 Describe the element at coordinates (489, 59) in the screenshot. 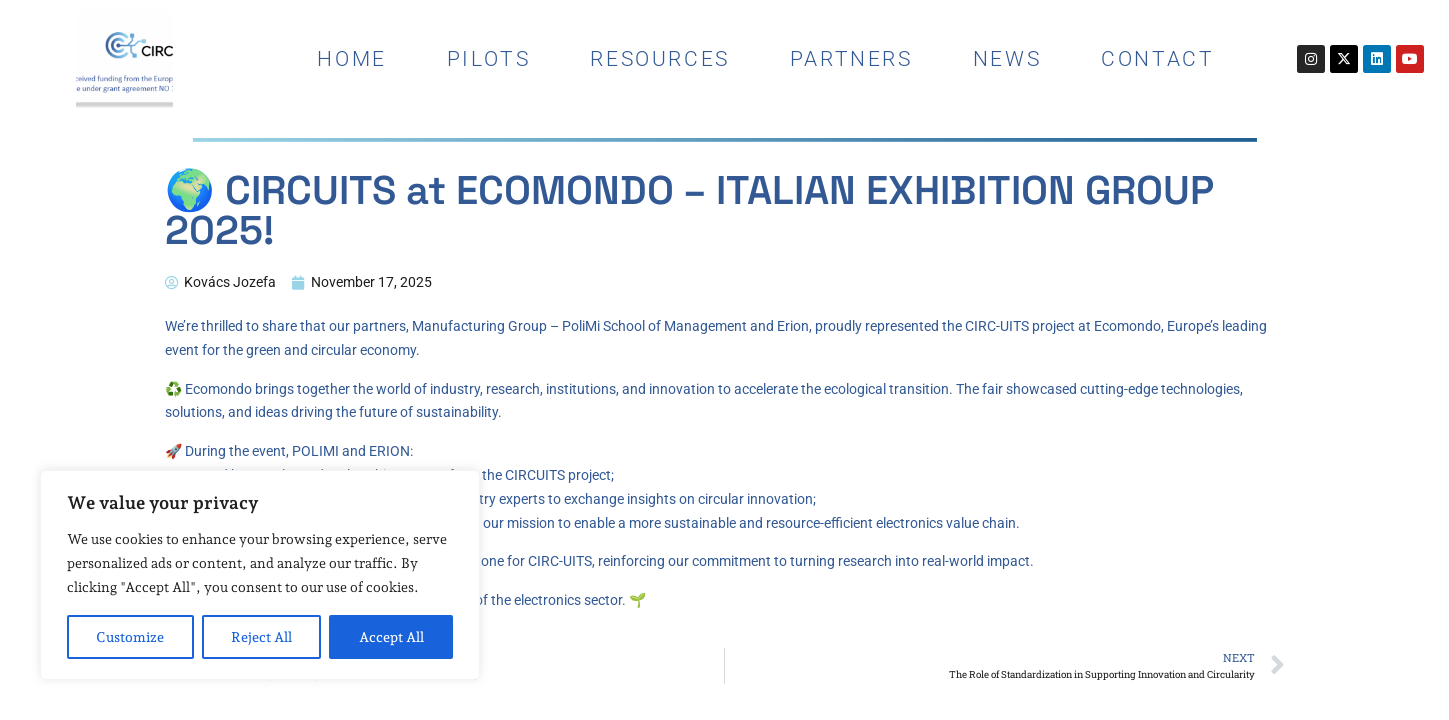

I see `pilots` at that location.